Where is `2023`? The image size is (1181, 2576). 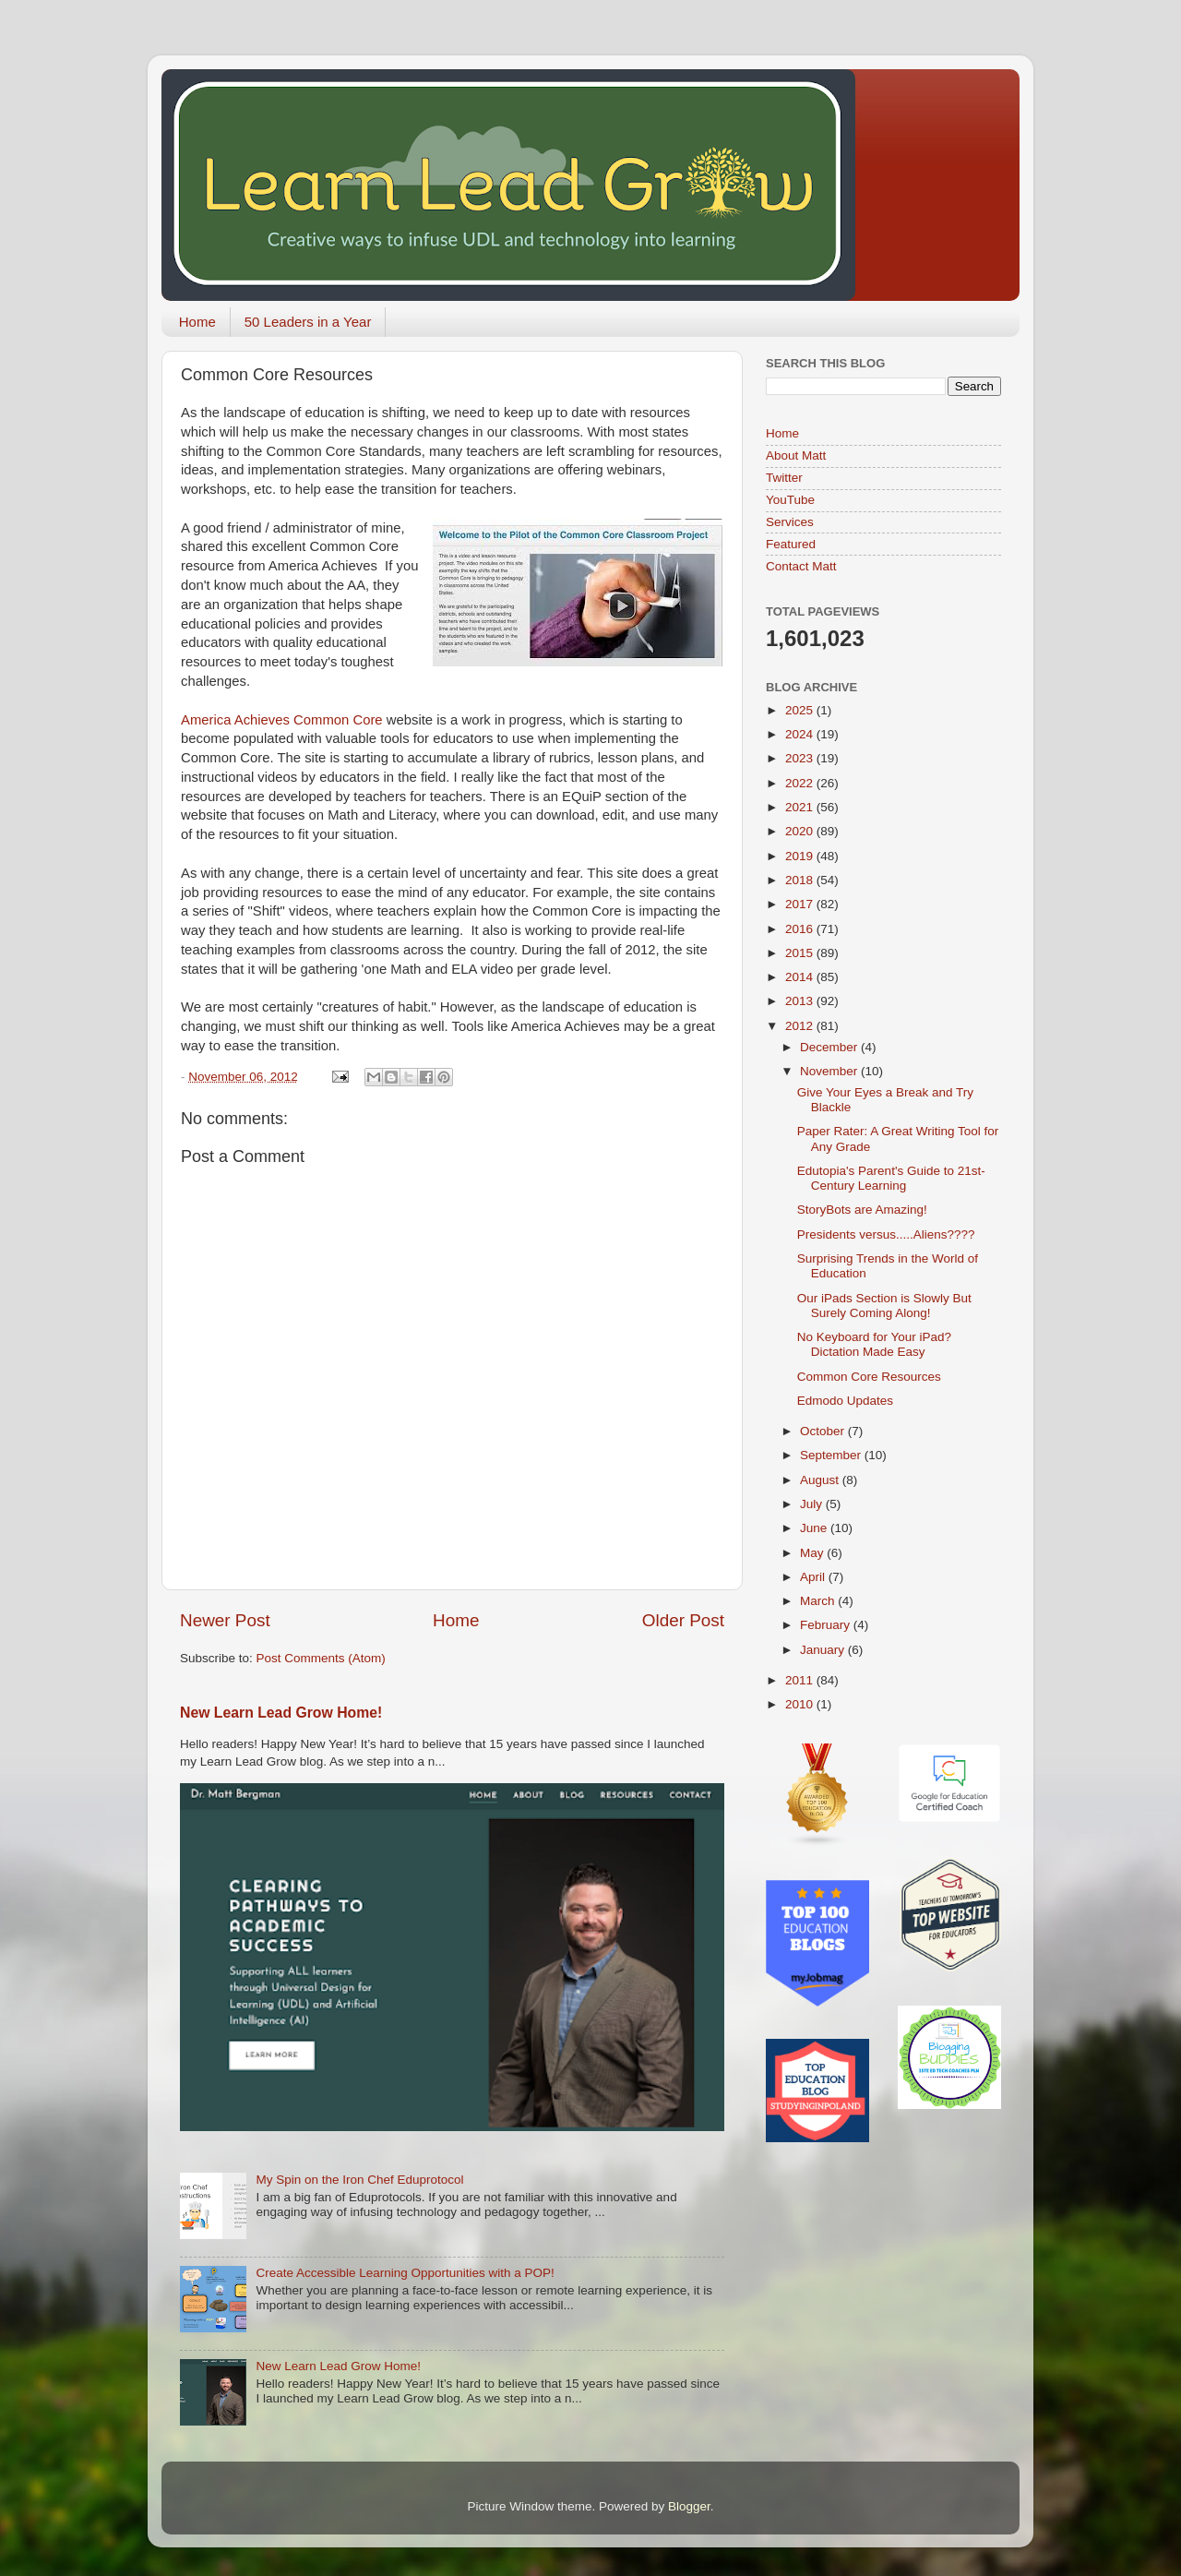 2023 is located at coordinates (801, 758).